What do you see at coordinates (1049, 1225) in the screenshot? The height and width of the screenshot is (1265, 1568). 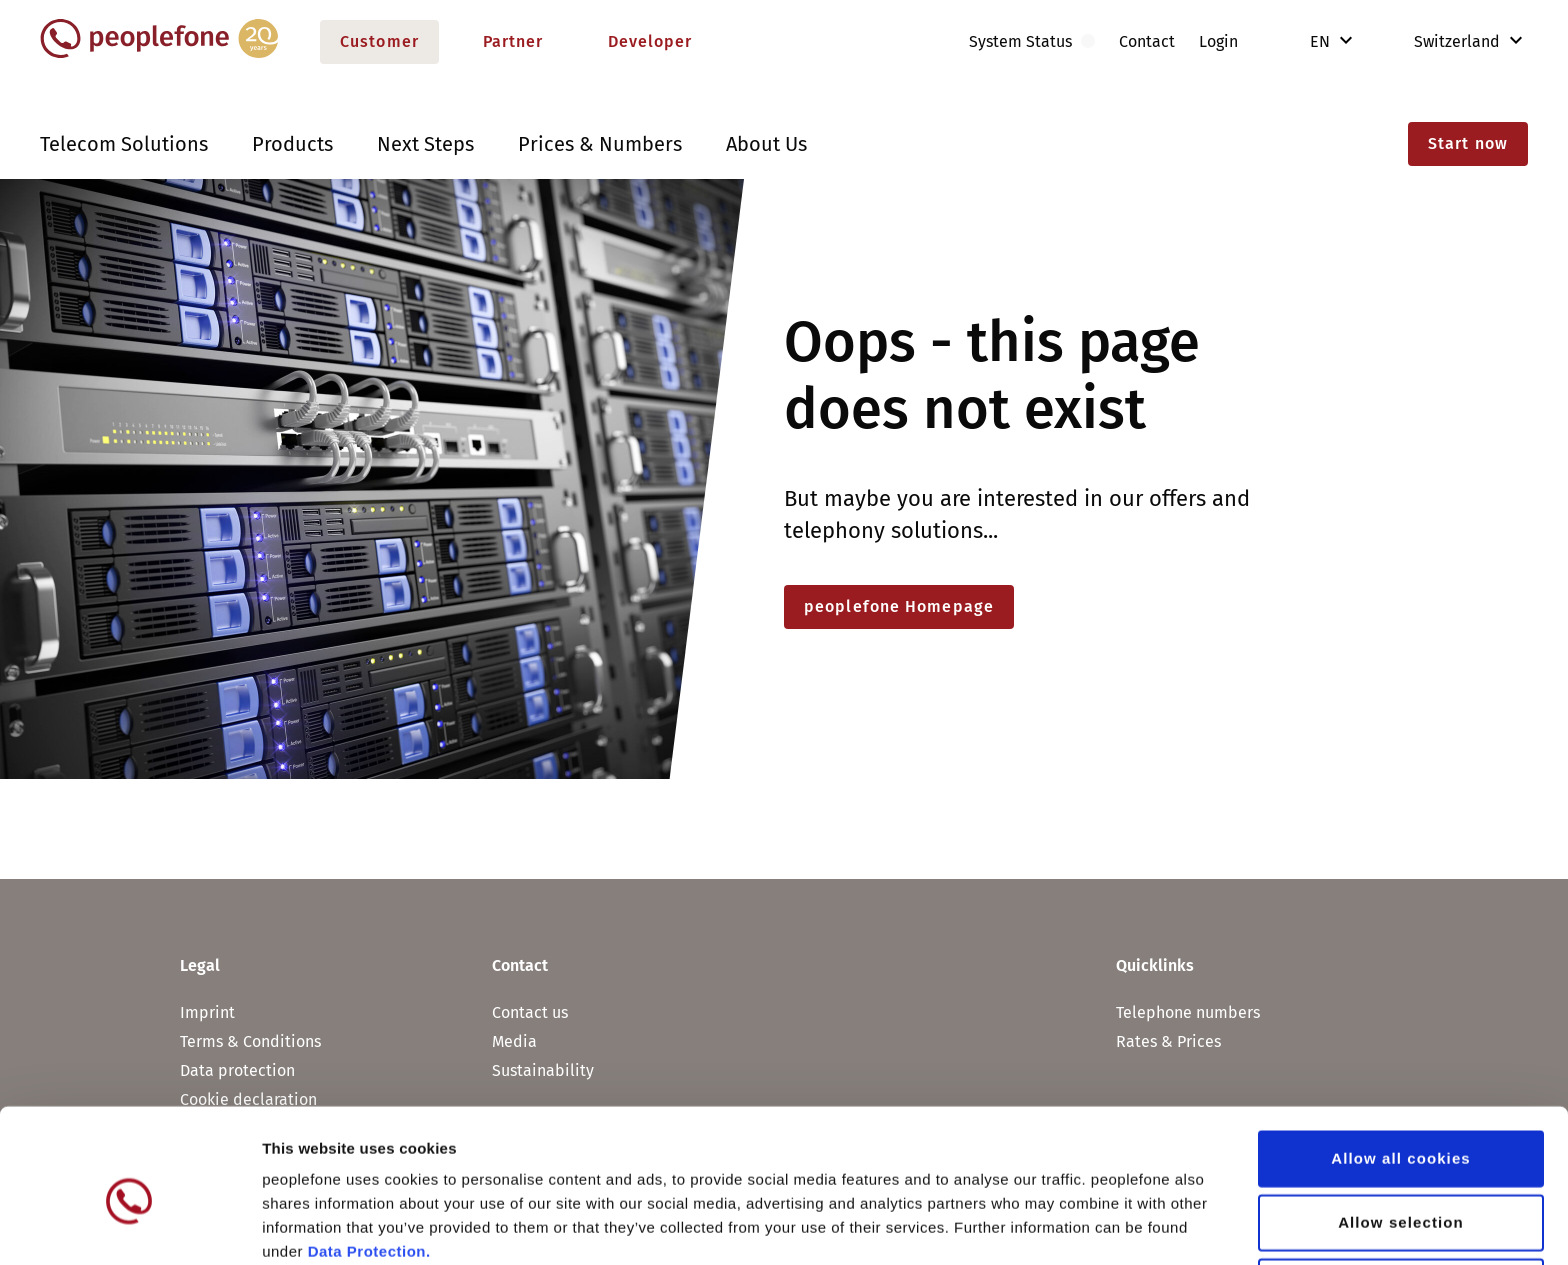 I see `Show details` at bounding box center [1049, 1225].